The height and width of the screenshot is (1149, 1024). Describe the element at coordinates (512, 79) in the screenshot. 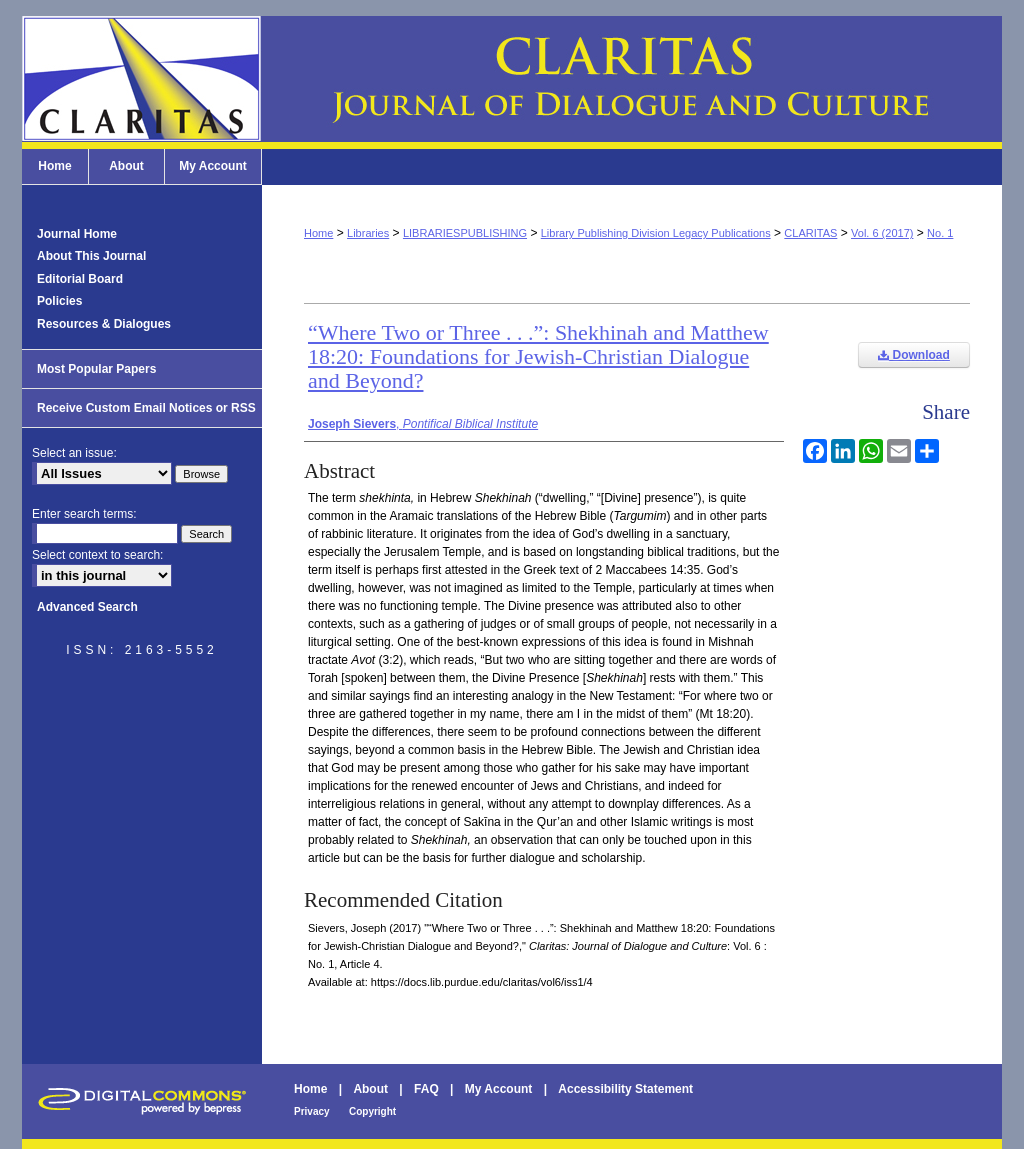

I see `Claritas: Journal of Dialogue and Culture` at that location.